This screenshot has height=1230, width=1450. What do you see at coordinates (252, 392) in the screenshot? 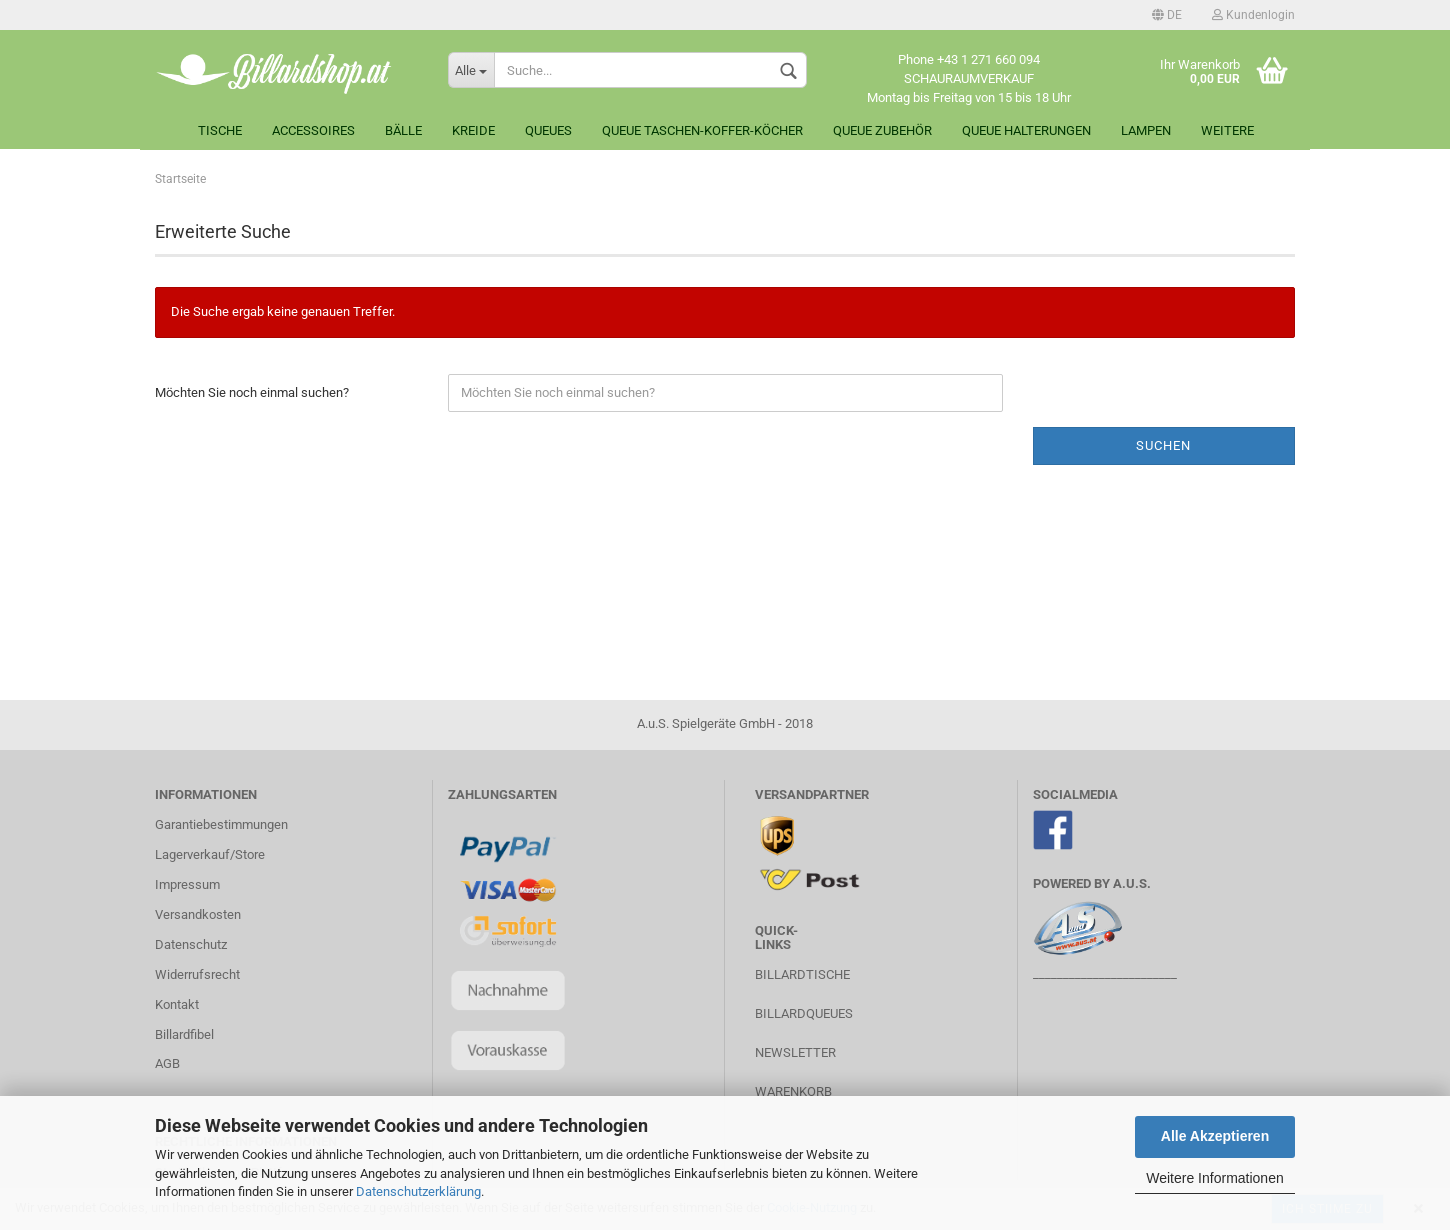
I see `Möchten Sie noch einmal suchen?` at bounding box center [252, 392].